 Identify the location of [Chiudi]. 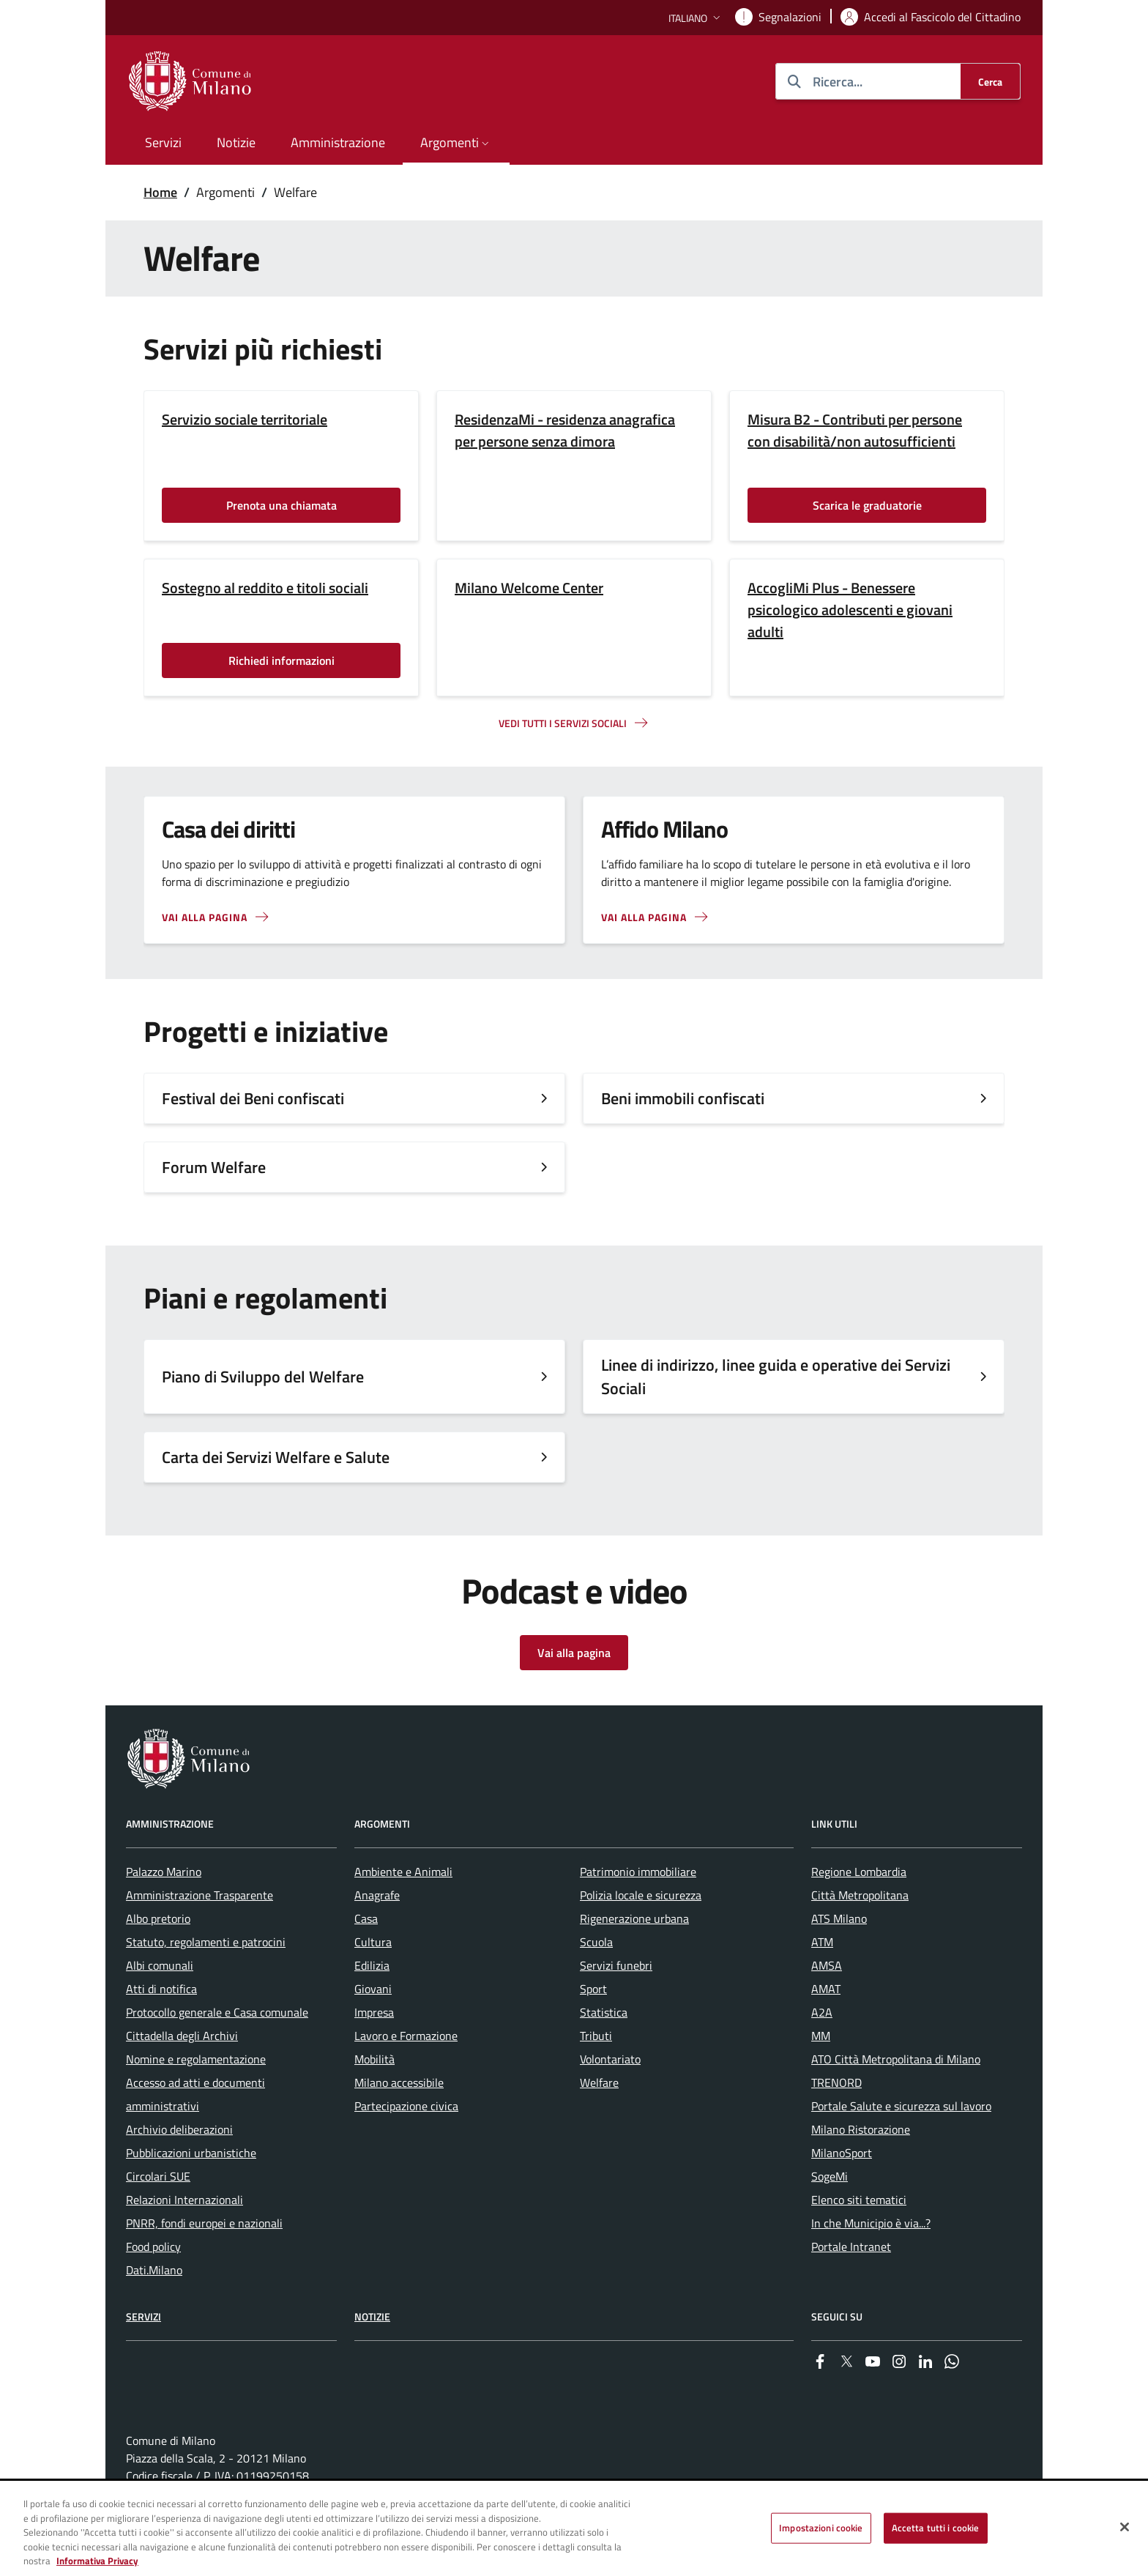
(1124, 2527).